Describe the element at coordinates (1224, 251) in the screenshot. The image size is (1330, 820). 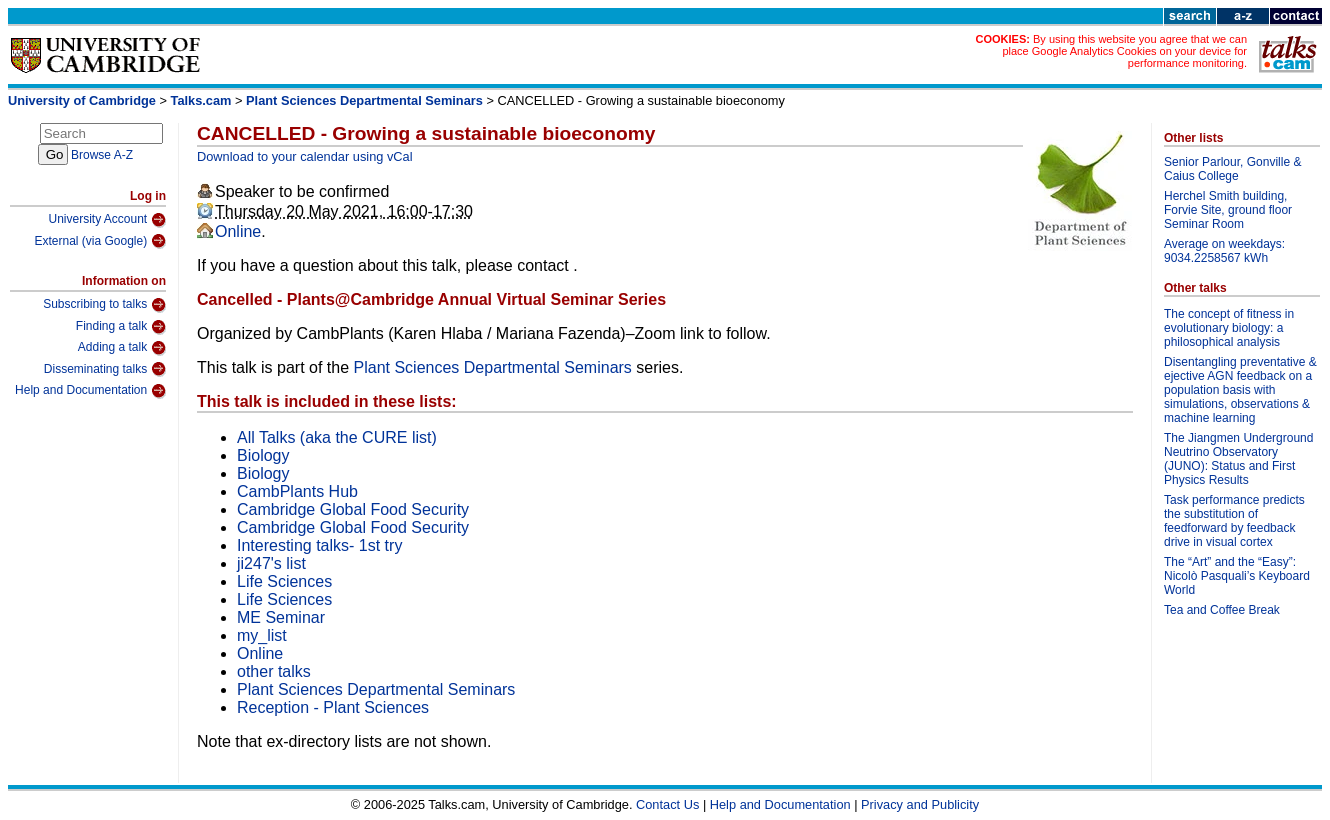
I see `Average on weekdays: 9034.2258567 kWh` at that location.